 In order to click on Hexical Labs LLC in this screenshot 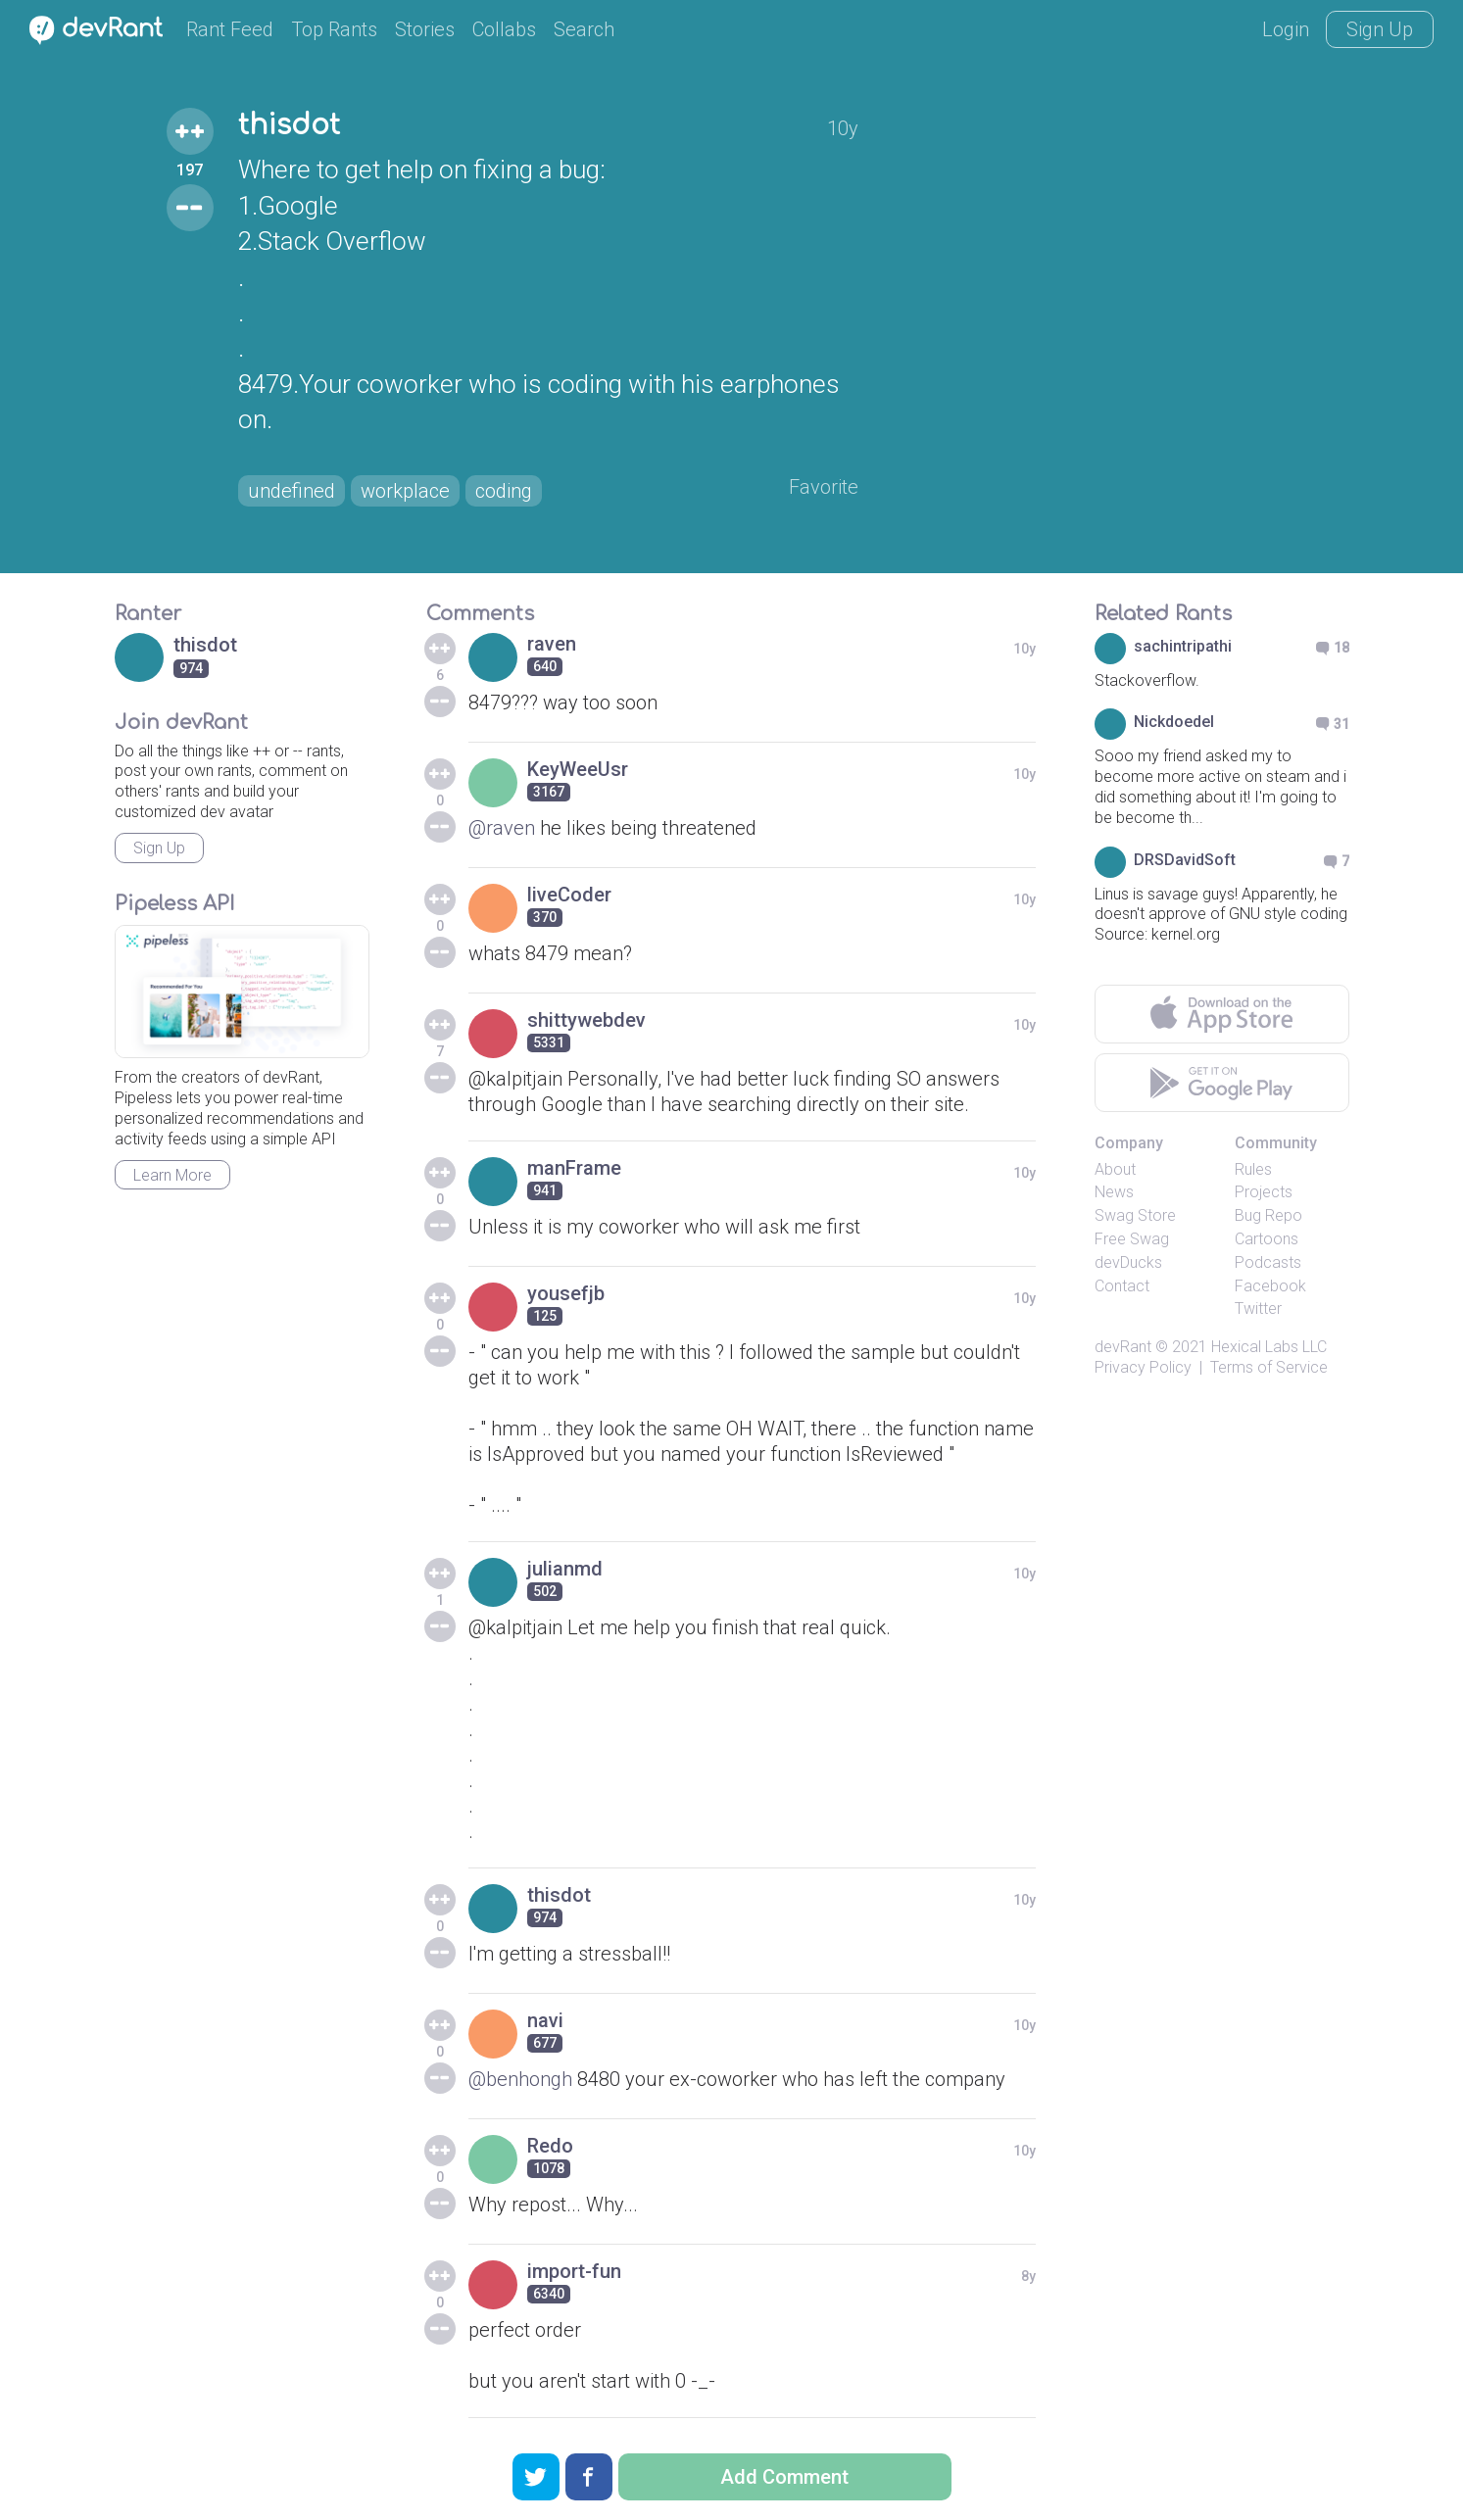, I will do `click(1269, 1346)`.